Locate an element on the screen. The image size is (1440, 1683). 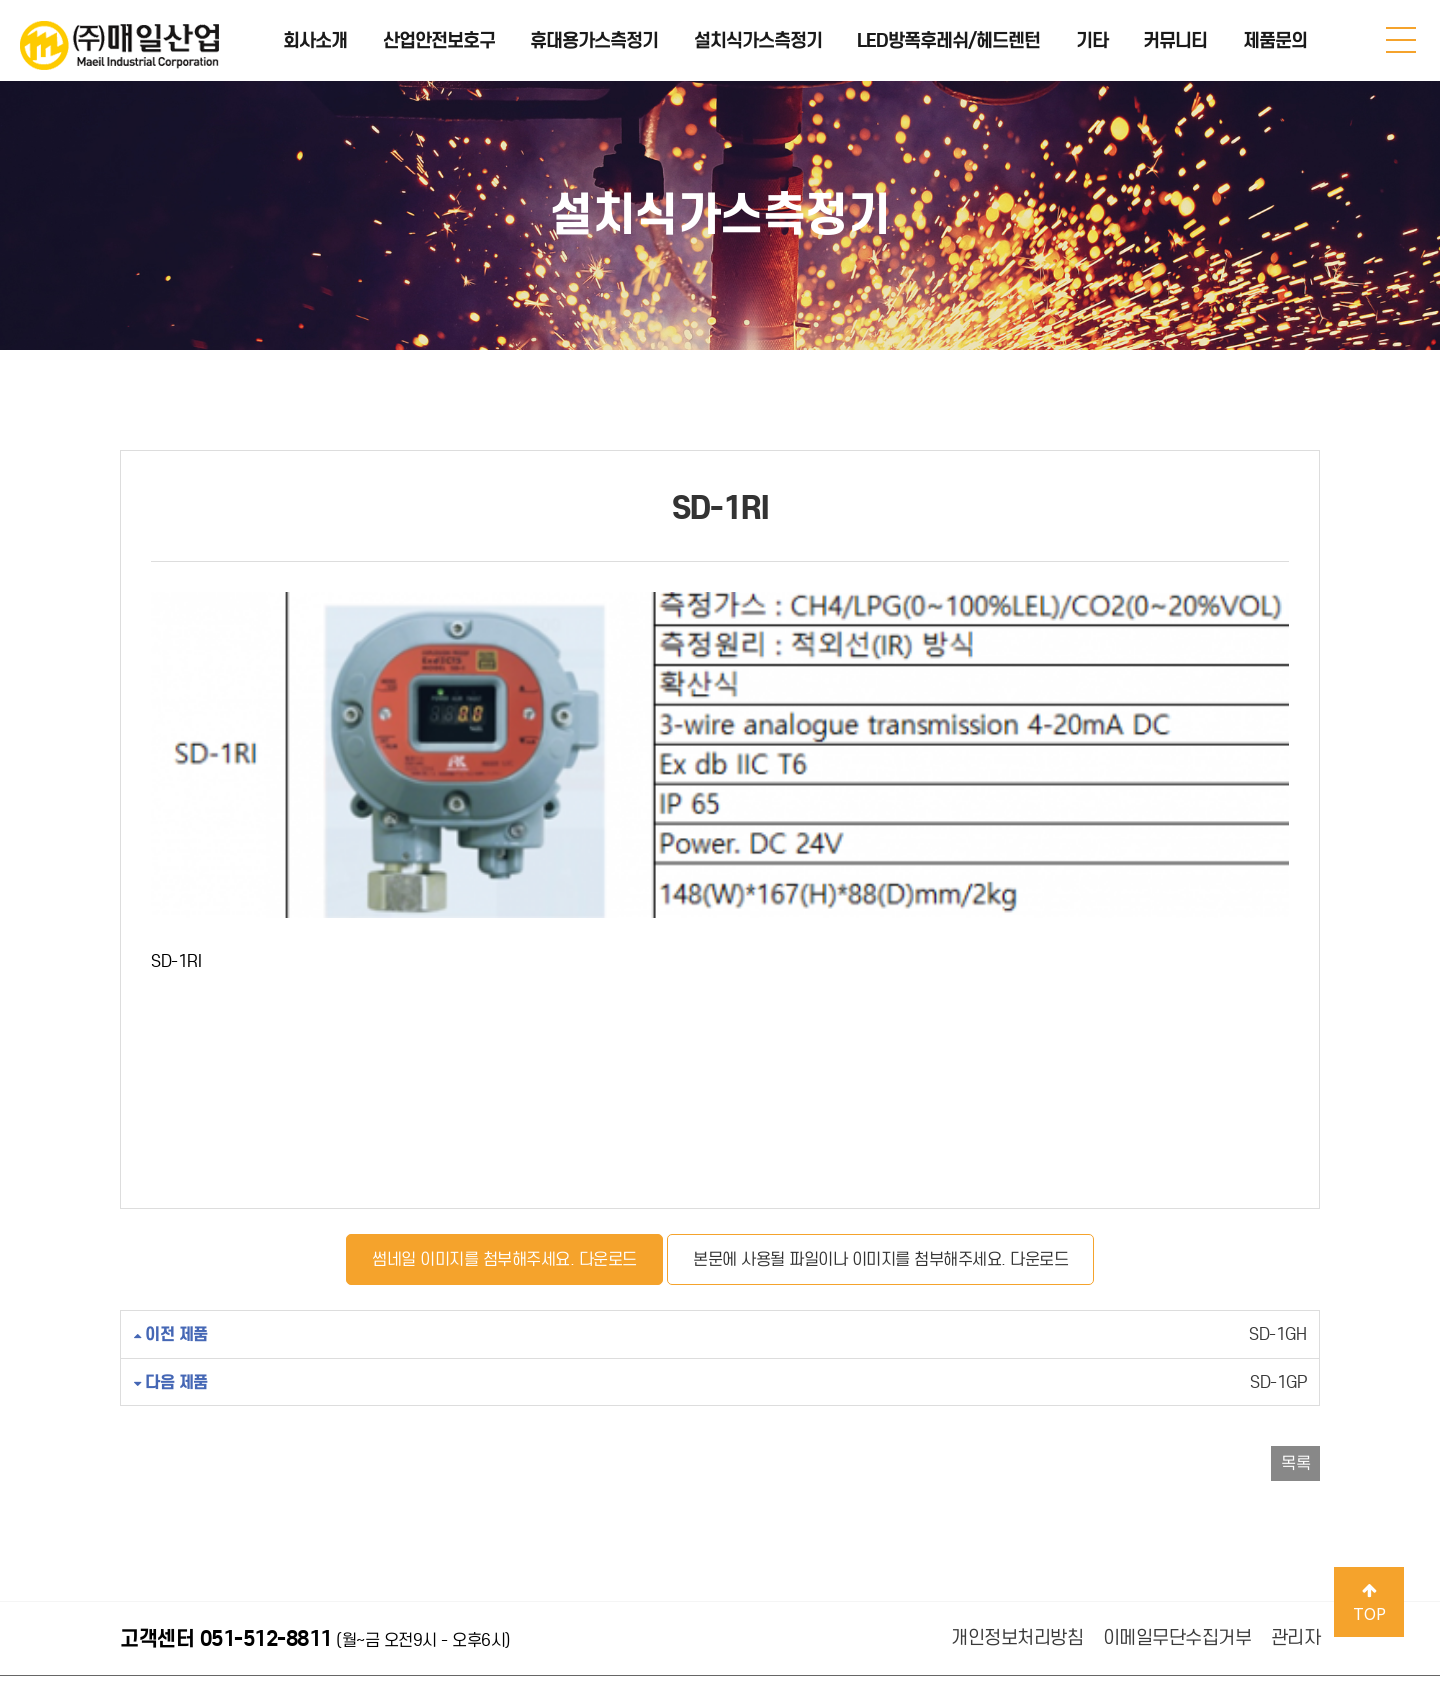
목록 is located at coordinates (1295, 1309).